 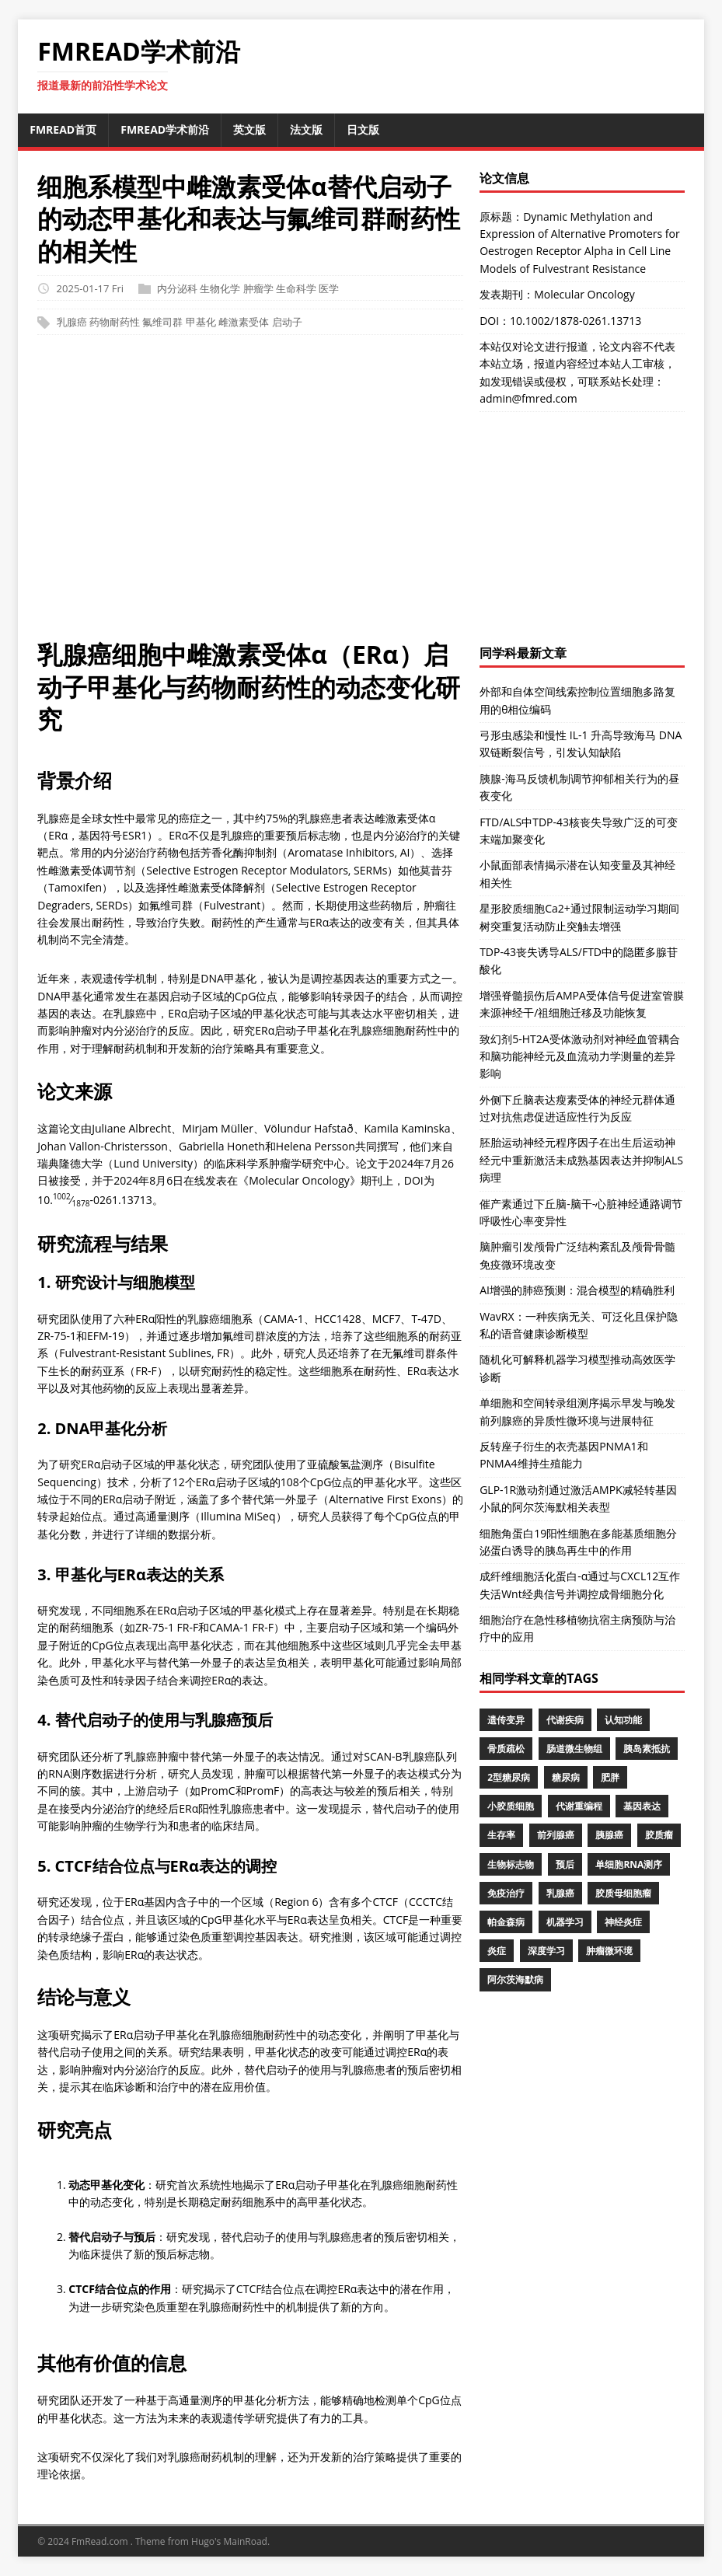 What do you see at coordinates (565, 1922) in the screenshot?
I see `机器学习` at bounding box center [565, 1922].